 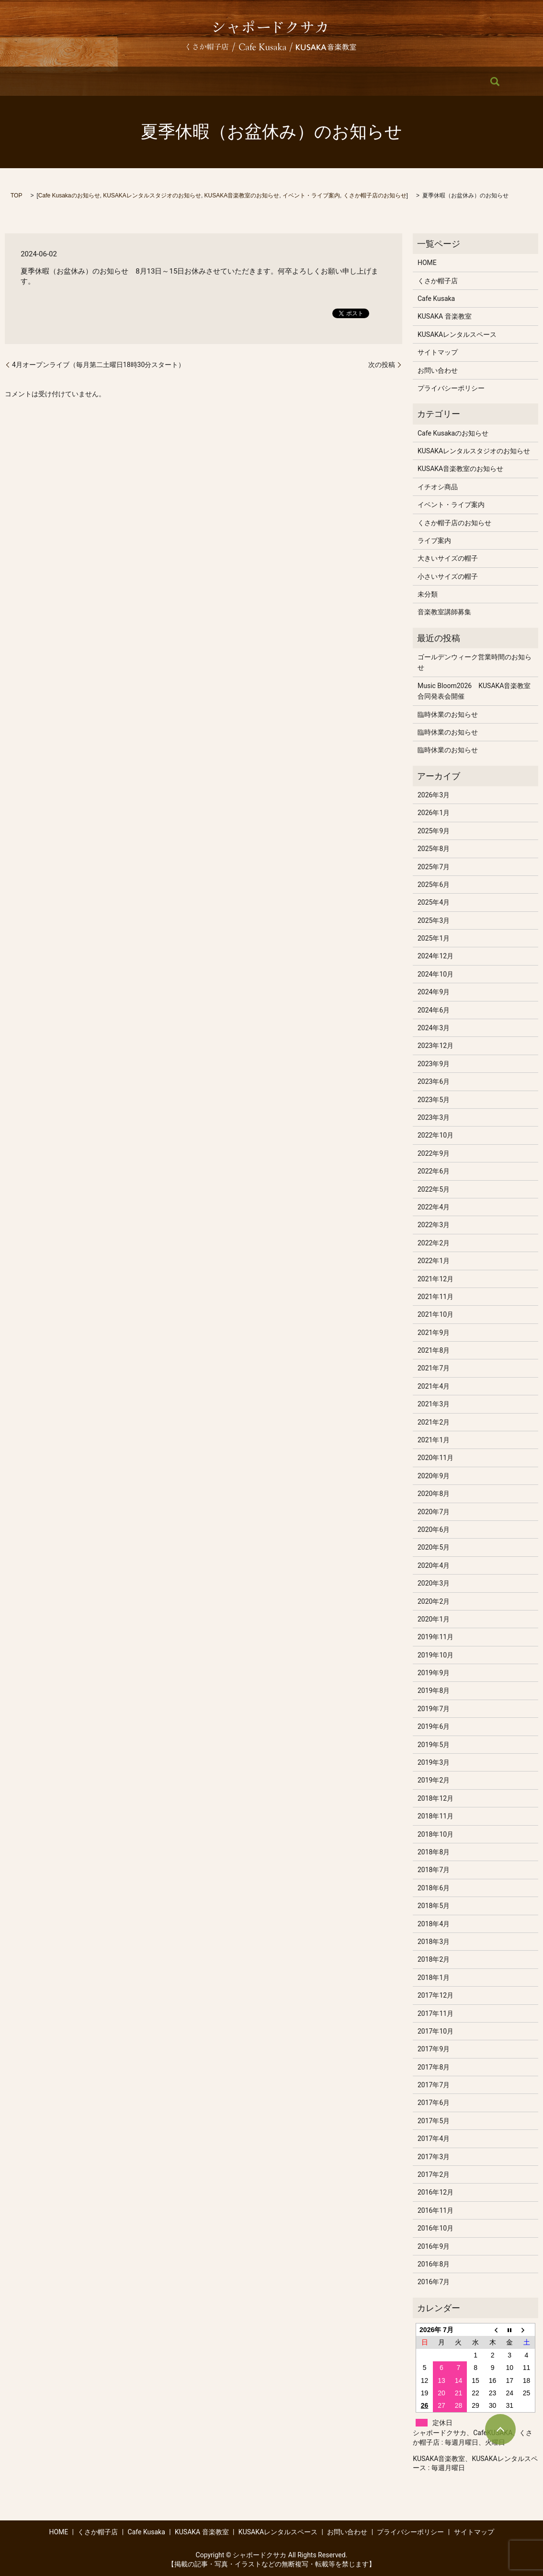 What do you see at coordinates (451, 388) in the screenshot?
I see `プライバシーポリシー` at bounding box center [451, 388].